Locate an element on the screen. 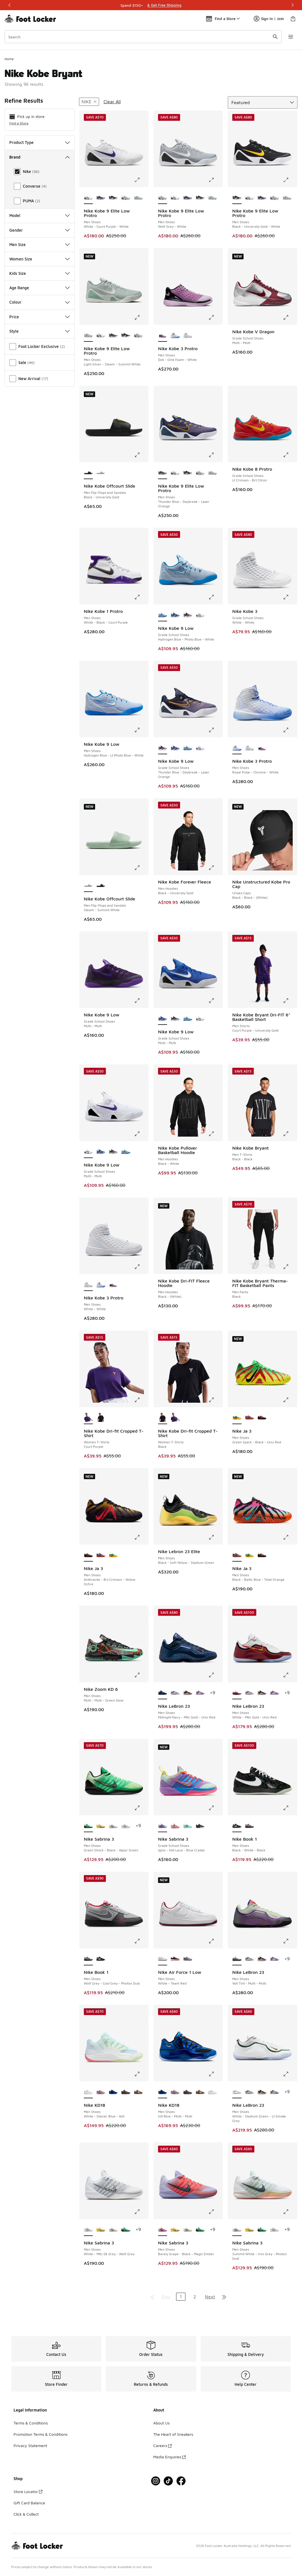 Image resolution: width=302 pixels, height=2576 pixels. [Click to enlarge image: Nike Kobe 3 Protro - Men Shoes - Doll-Oink Foam-White] is located at coordinates (215, 317).